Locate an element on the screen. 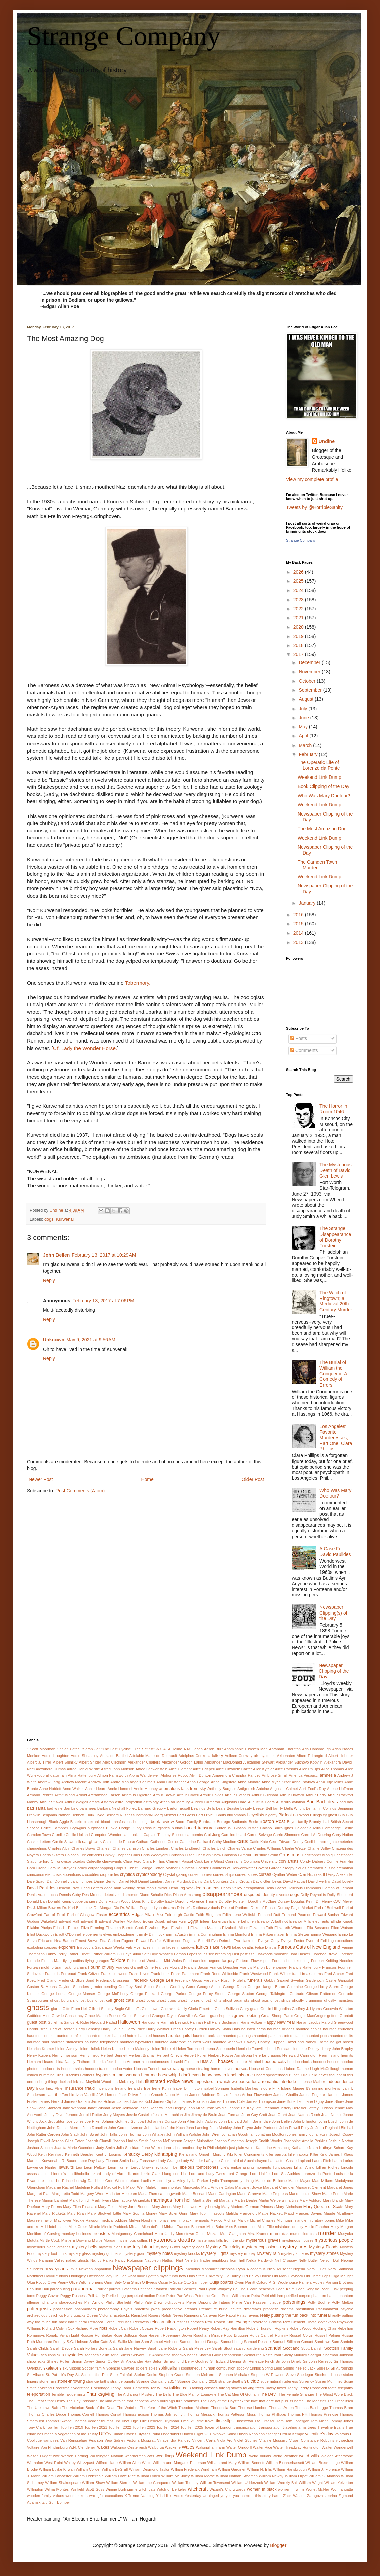 Image resolution: width=380 pixels, height=2576 pixels. Robert Coates is located at coordinates (141, 2328).